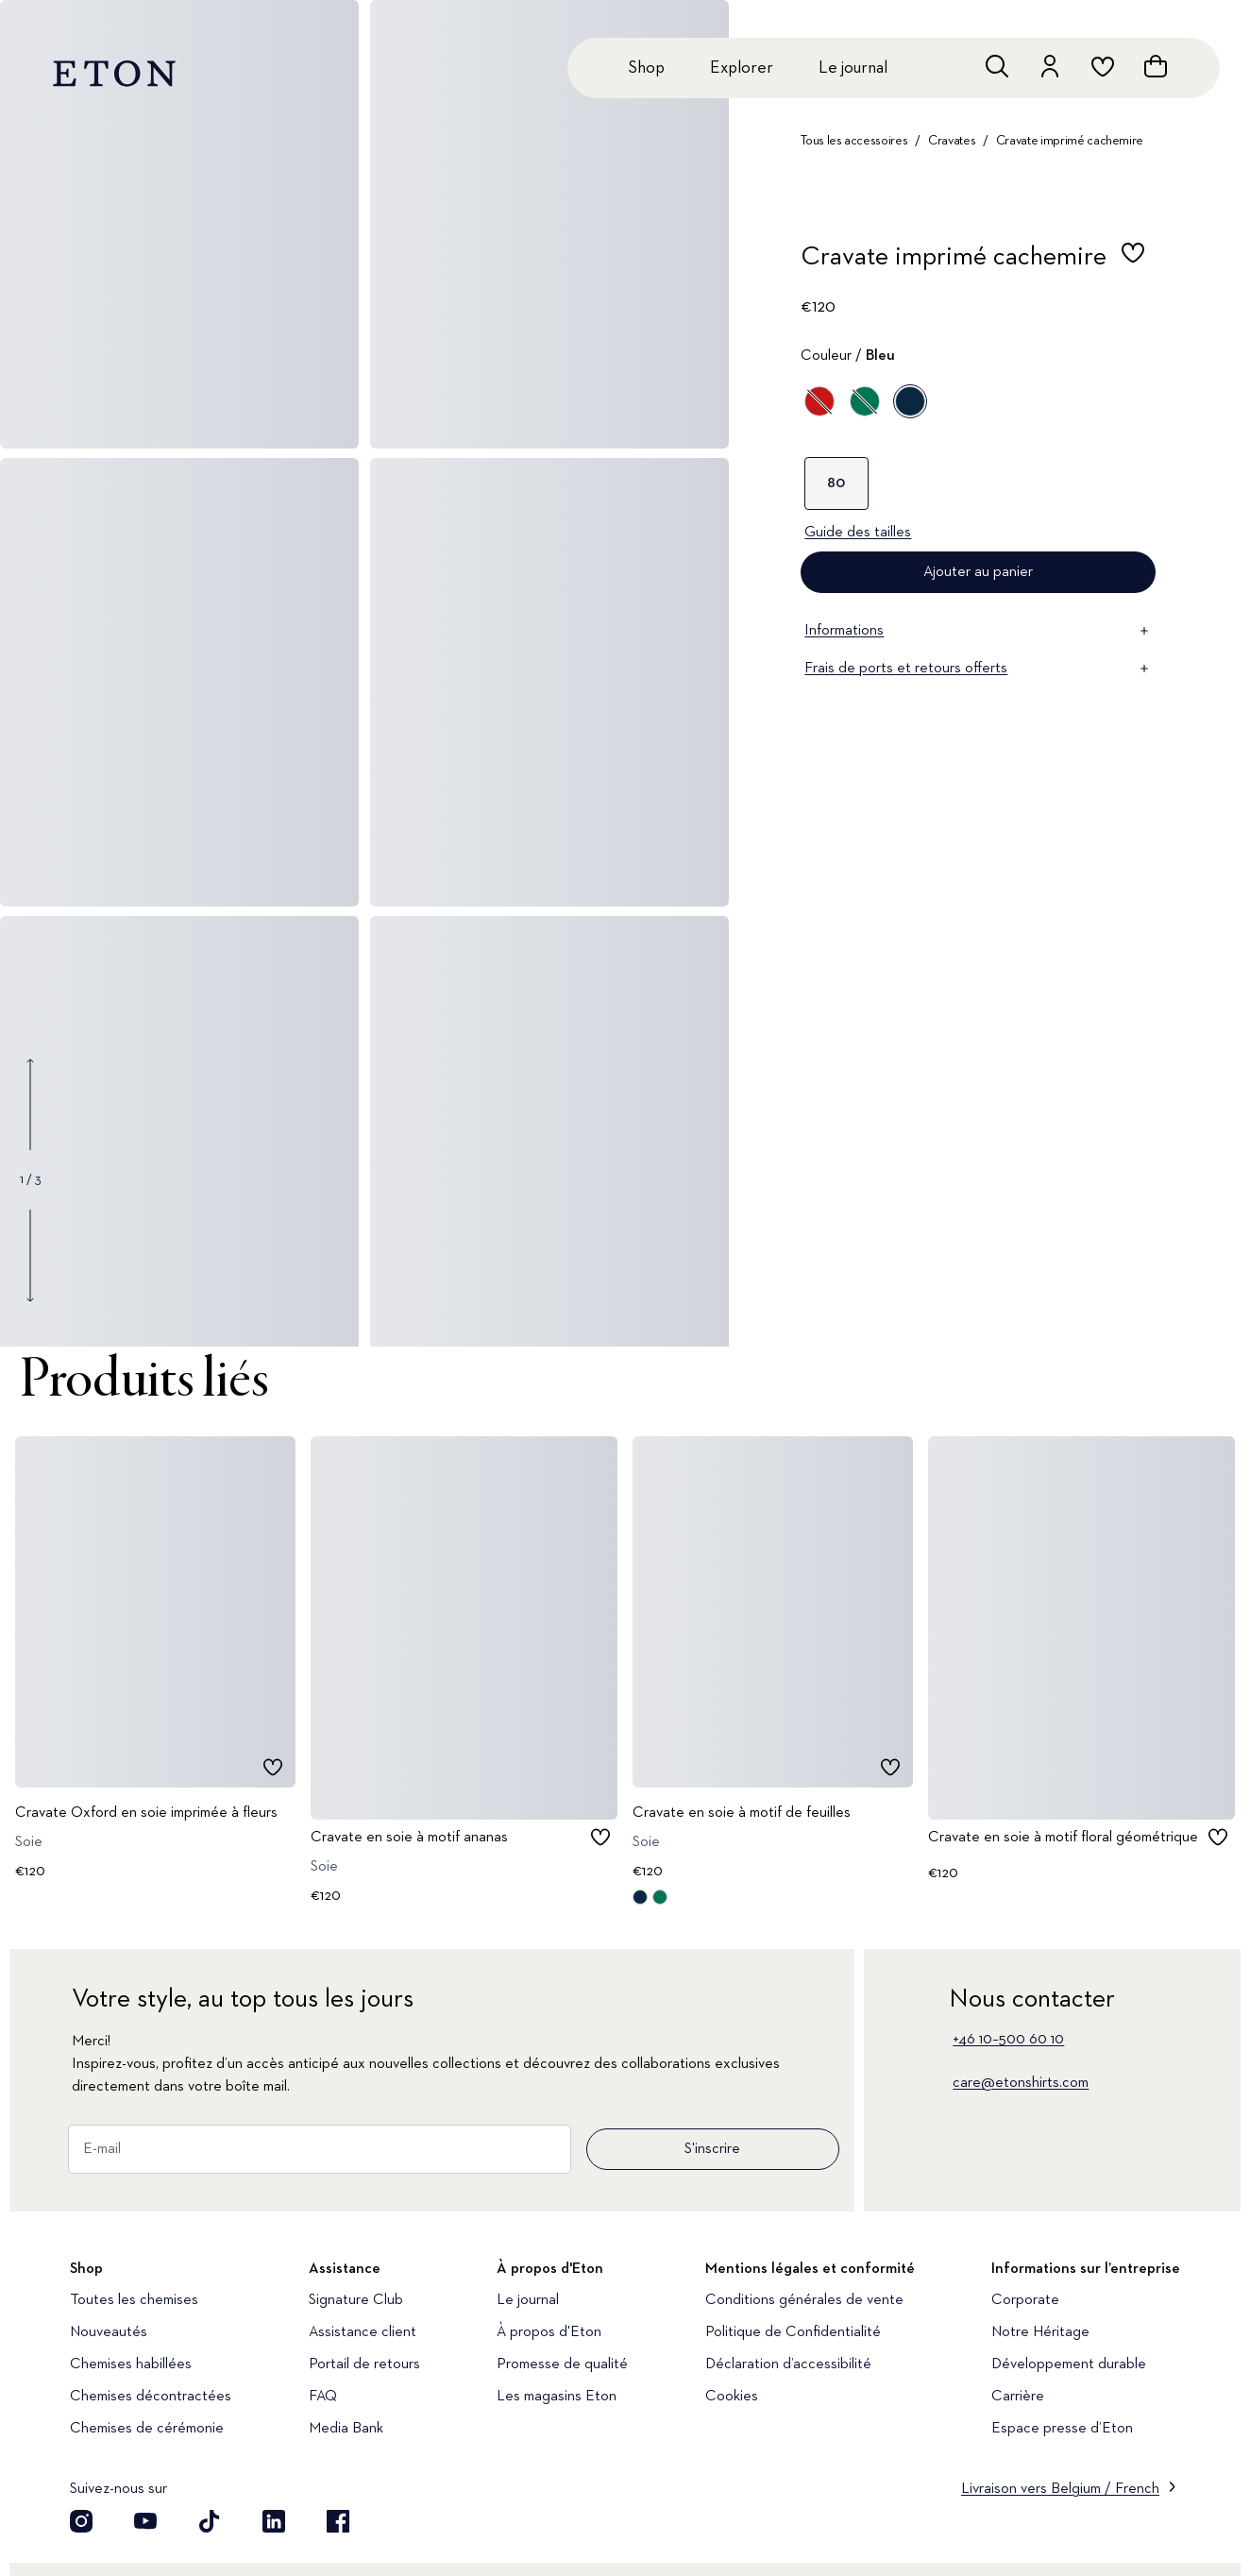 Image resolution: width=1250 pixels, height=2576 pixels. I want to click on [Aller à la liste de souhaits], so click(1102, 66).